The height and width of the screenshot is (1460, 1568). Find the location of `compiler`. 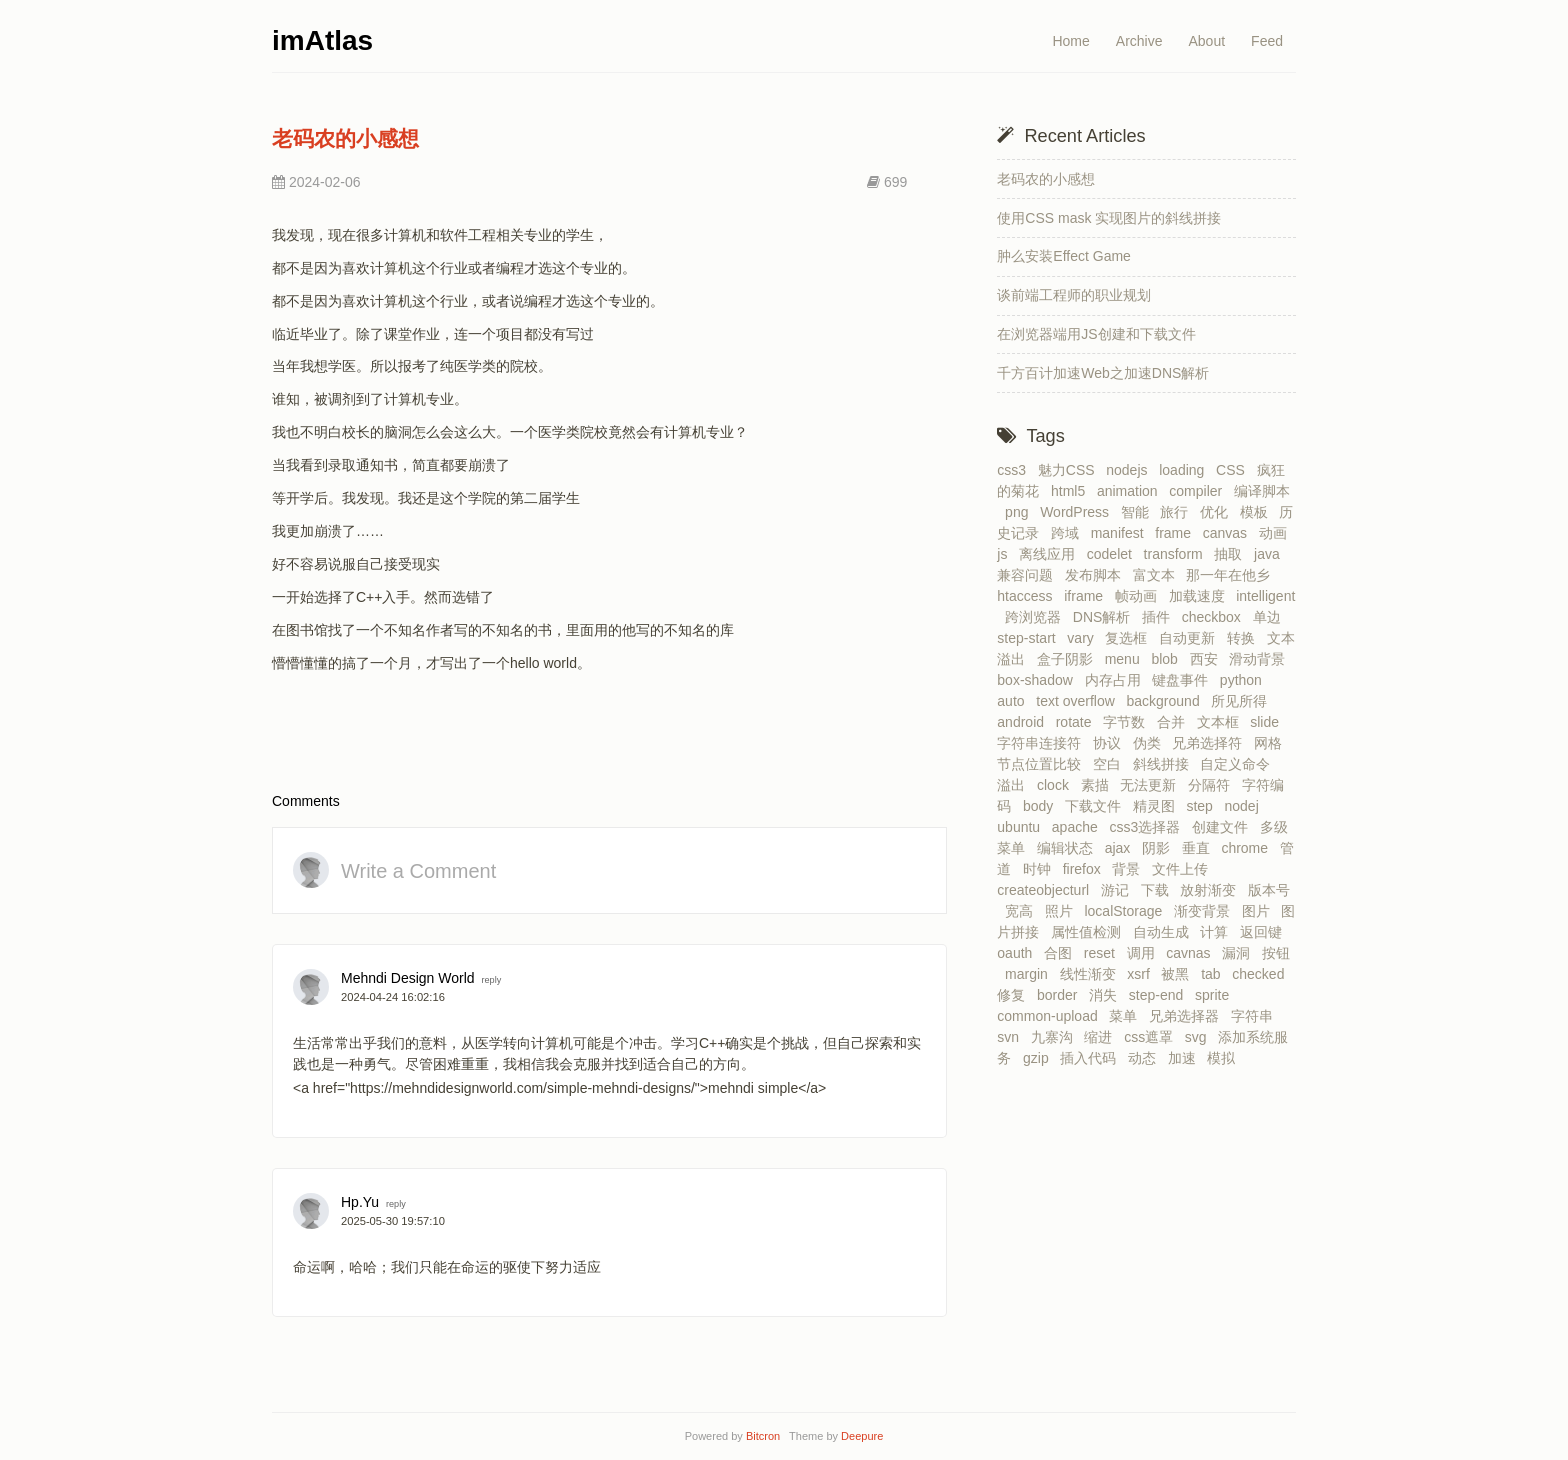

compiler is located at coordinates (1199, 491).